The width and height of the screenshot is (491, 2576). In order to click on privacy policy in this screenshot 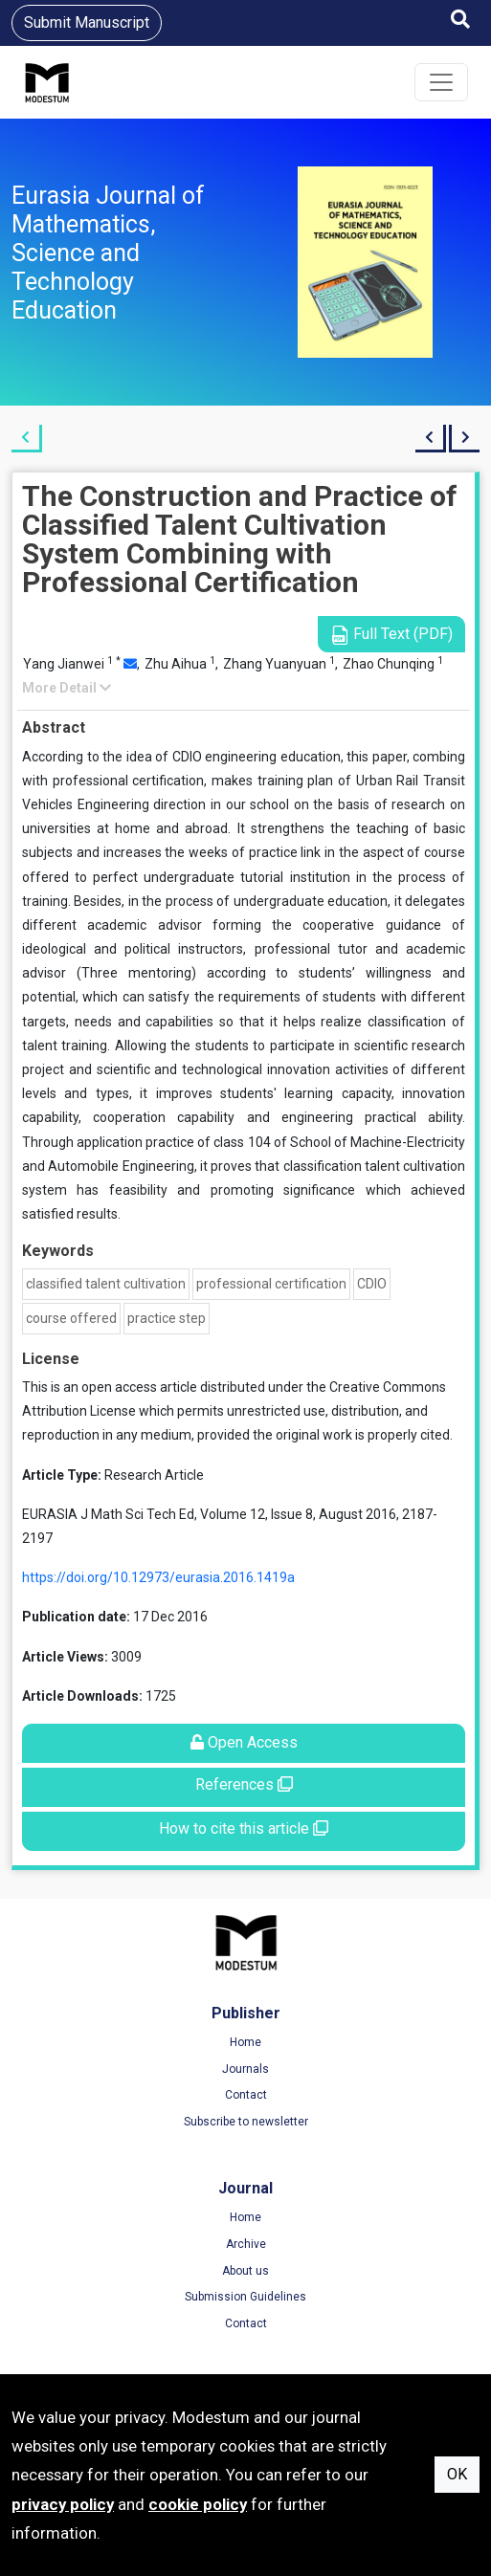, I will do `click(62, 2504)`.